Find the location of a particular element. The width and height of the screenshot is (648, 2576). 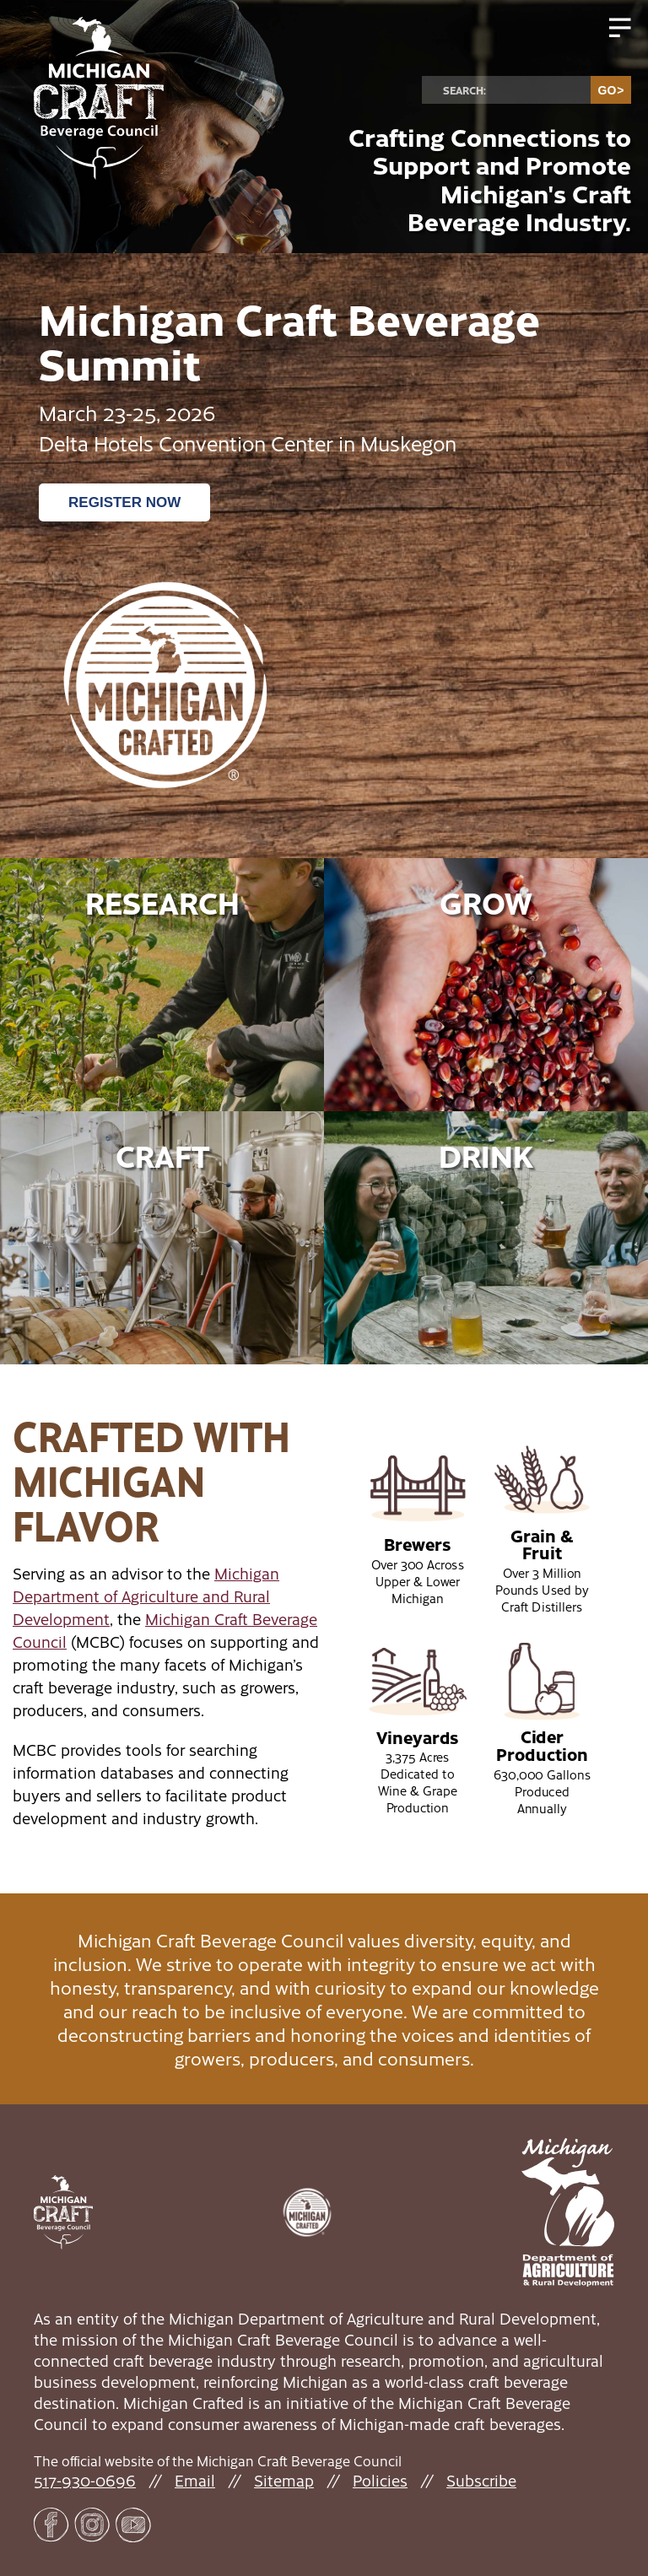

Register Now is located at coordinates (124, 502).